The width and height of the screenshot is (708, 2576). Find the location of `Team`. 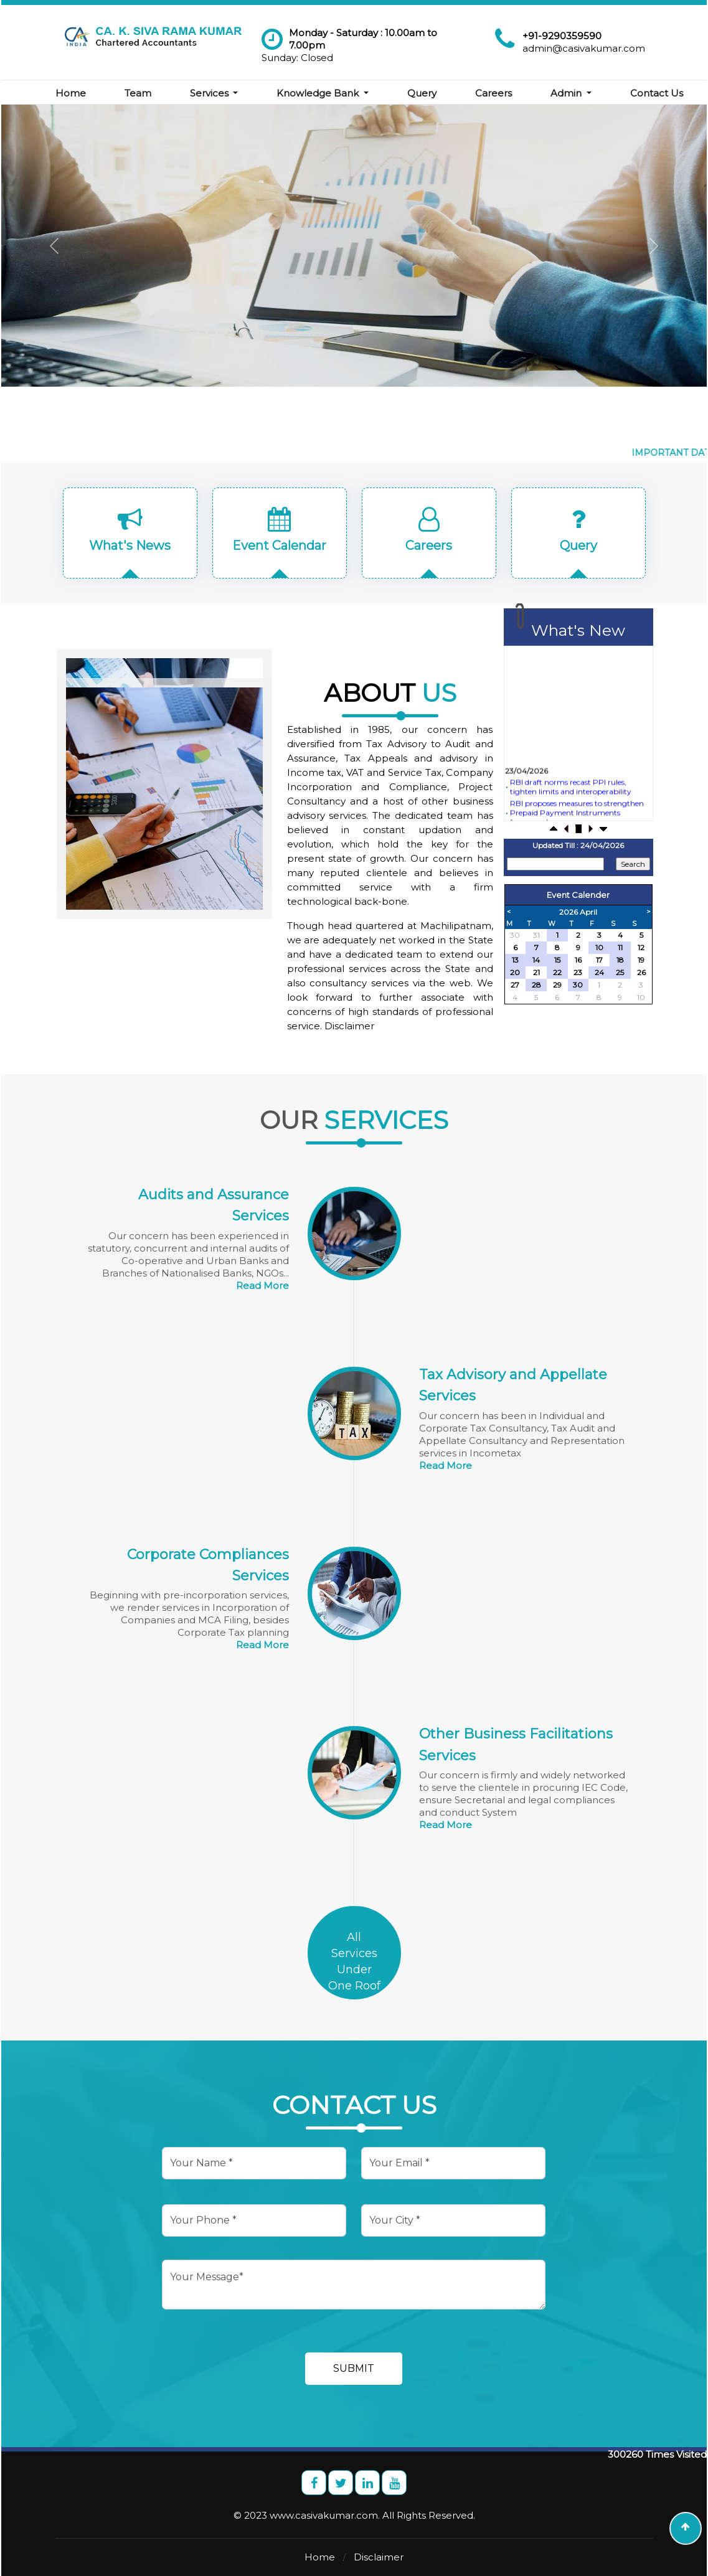

Team is located at coordinates (154, 82).